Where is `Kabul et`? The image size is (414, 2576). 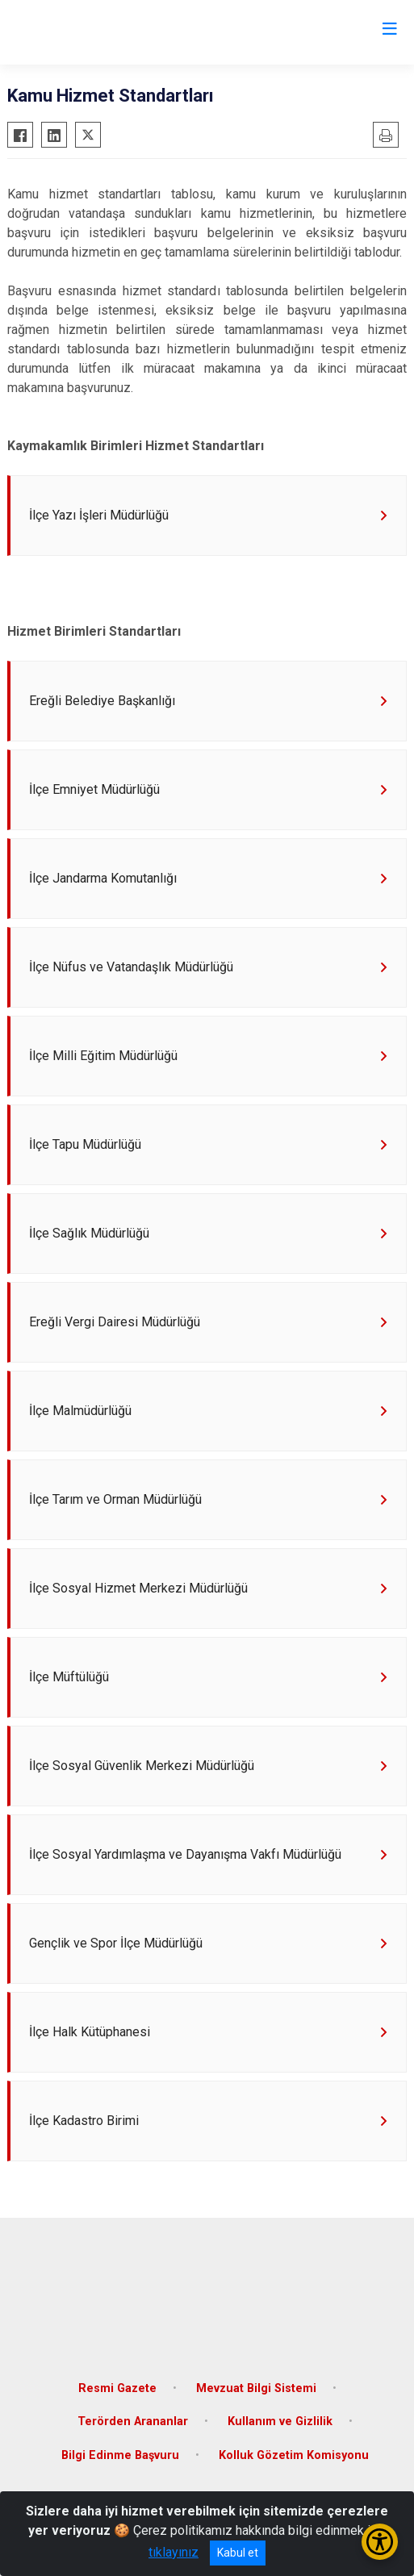 Kabul et is located at coordinates (237, 2552).